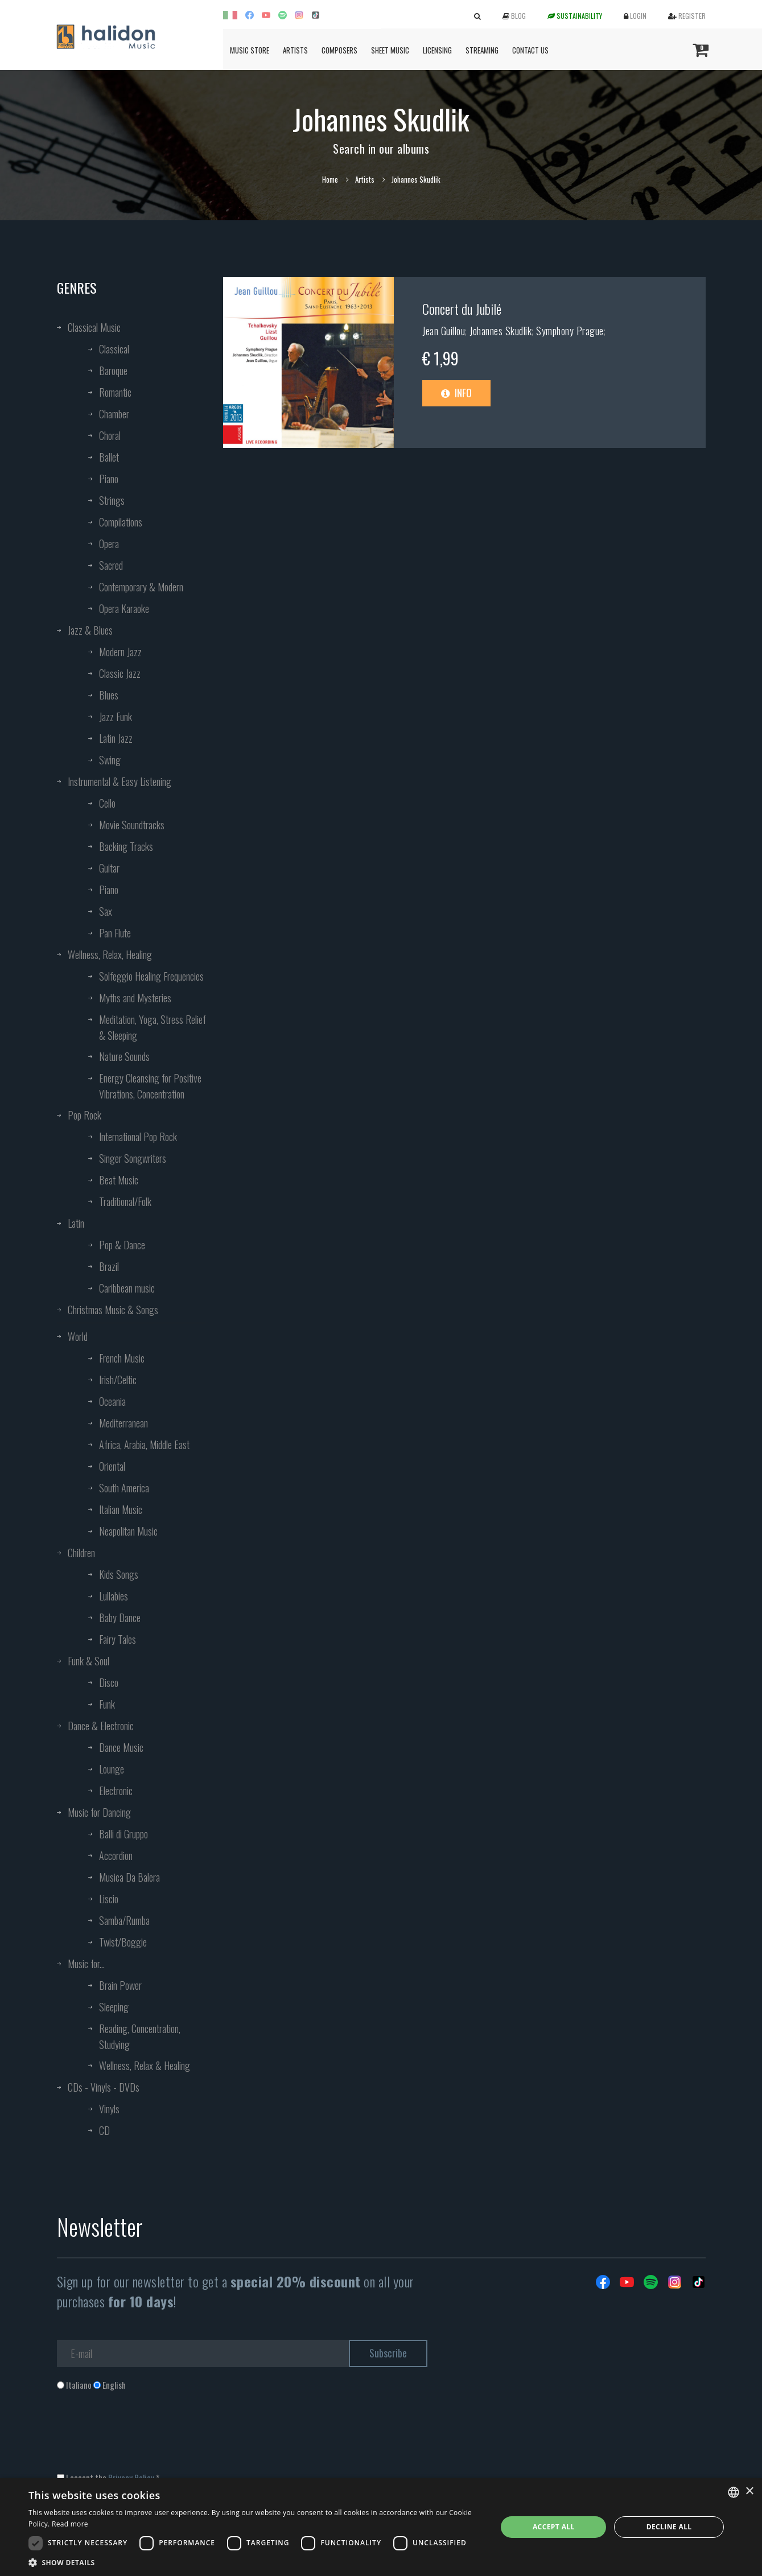  What do you see at coordinates (139, 2036) in the screenshot?
I see `Reading, Concentration, Studying` at bounding box center [139, 2036].